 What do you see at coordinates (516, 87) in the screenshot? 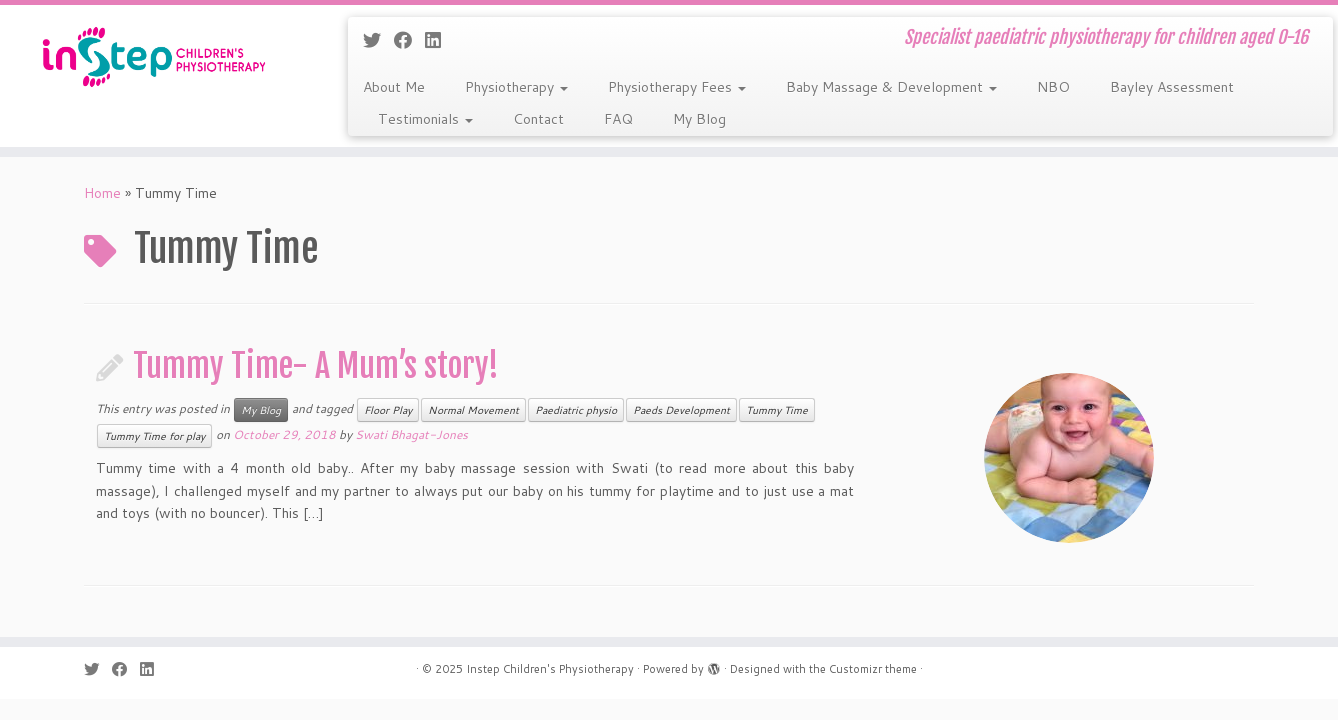
I see `Physiotherapy` at bounding box center [516, 87].